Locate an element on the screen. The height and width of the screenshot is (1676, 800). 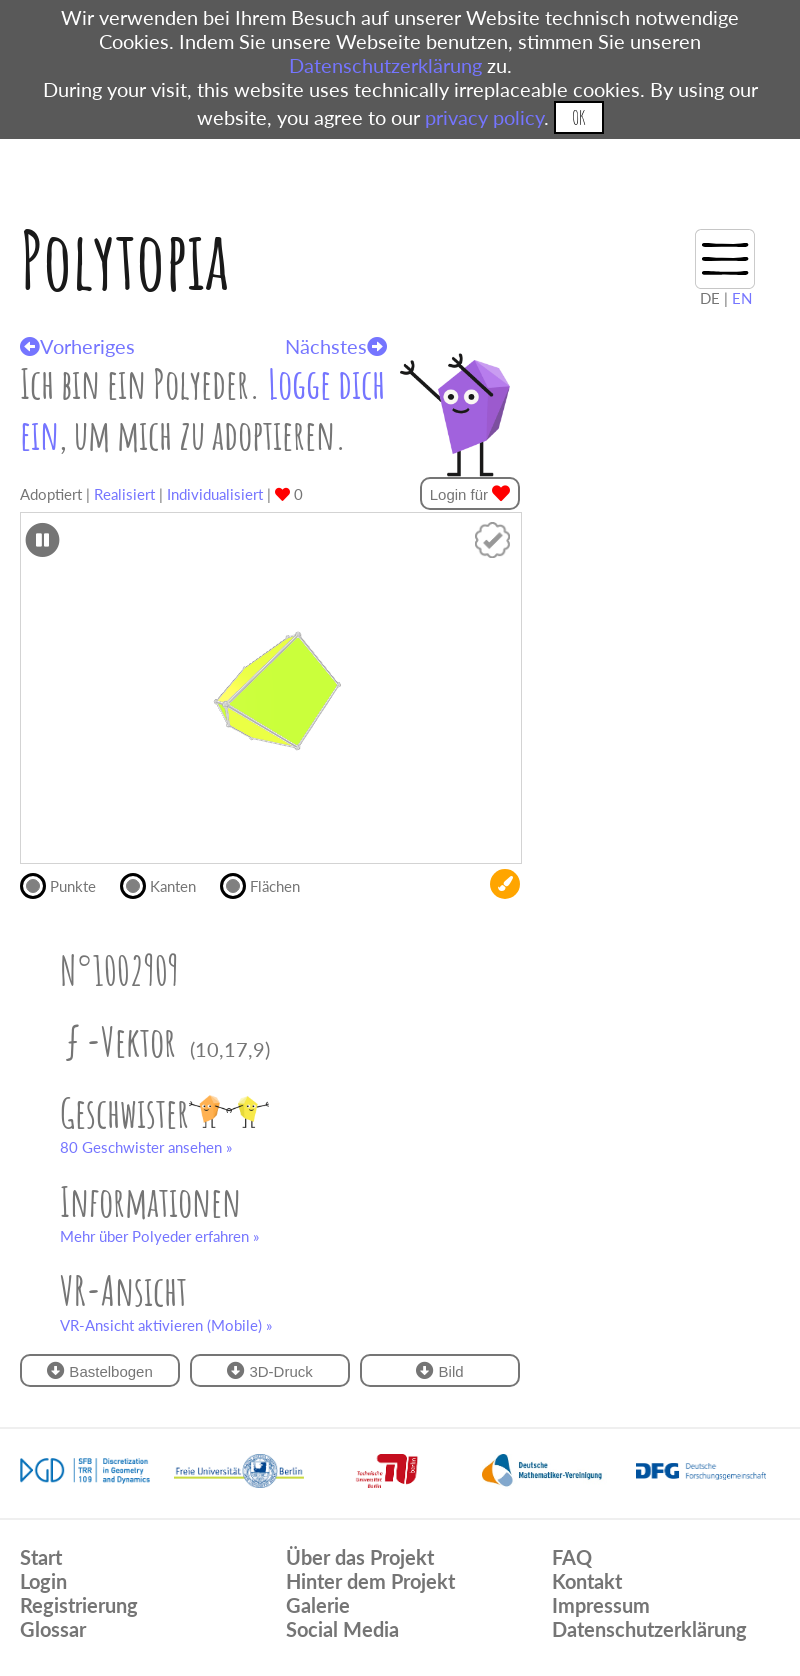
Kontakt is located at coordinates (587, 1581).